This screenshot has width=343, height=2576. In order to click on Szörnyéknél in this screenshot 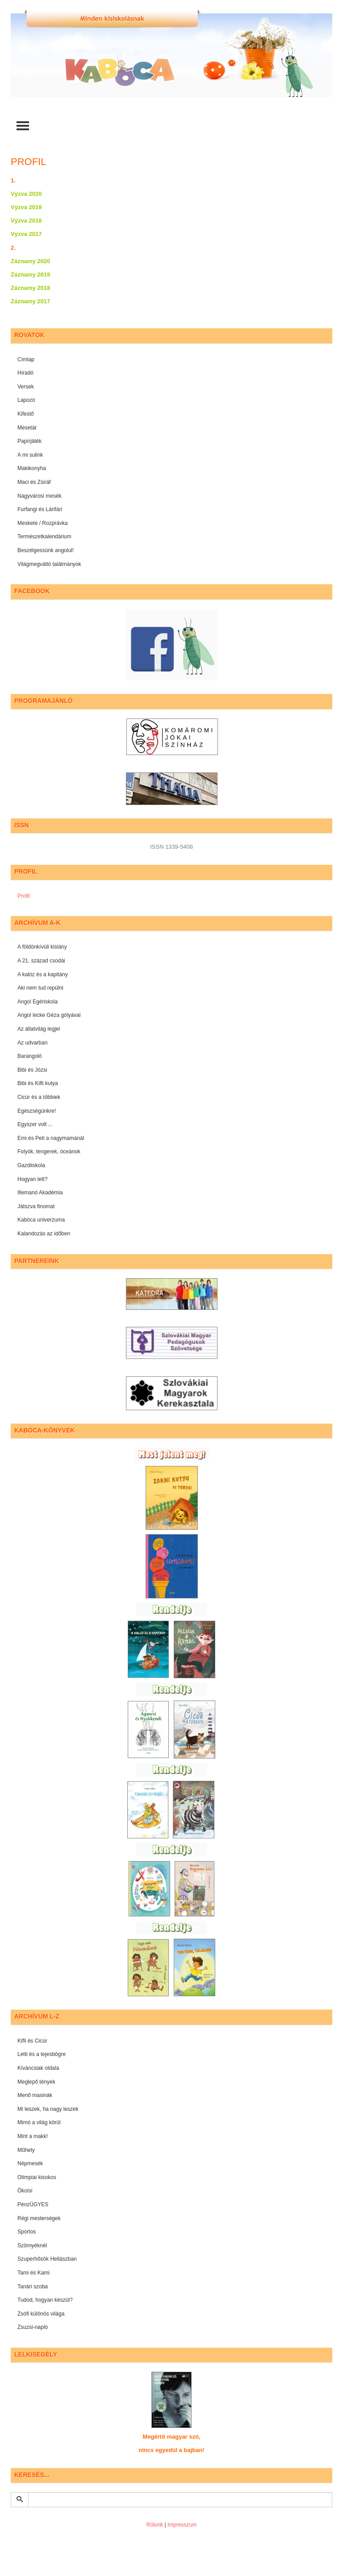, I will do `click(32, 2245)`.